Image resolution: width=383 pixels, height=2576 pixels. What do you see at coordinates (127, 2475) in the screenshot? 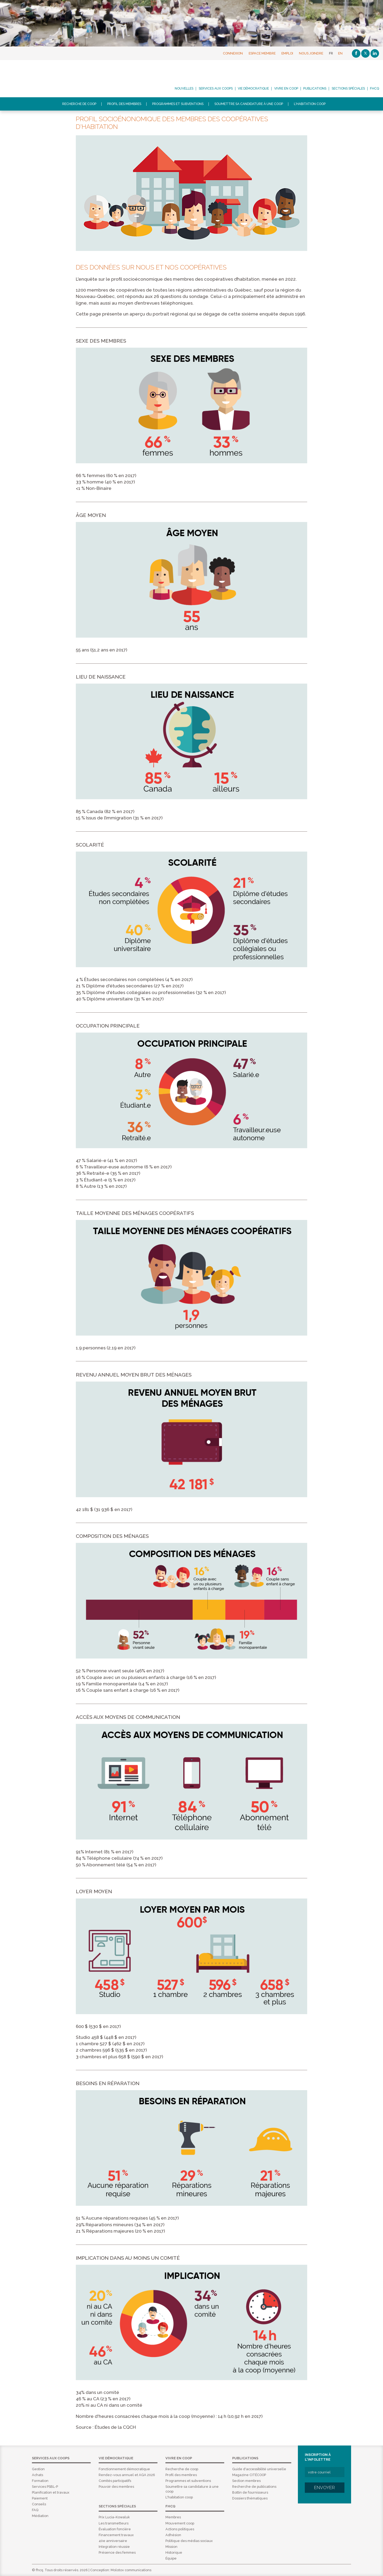
I see `Rendez-vous annuel et AGA 2026 [menuitem]` at bounding box center [127, 2475].